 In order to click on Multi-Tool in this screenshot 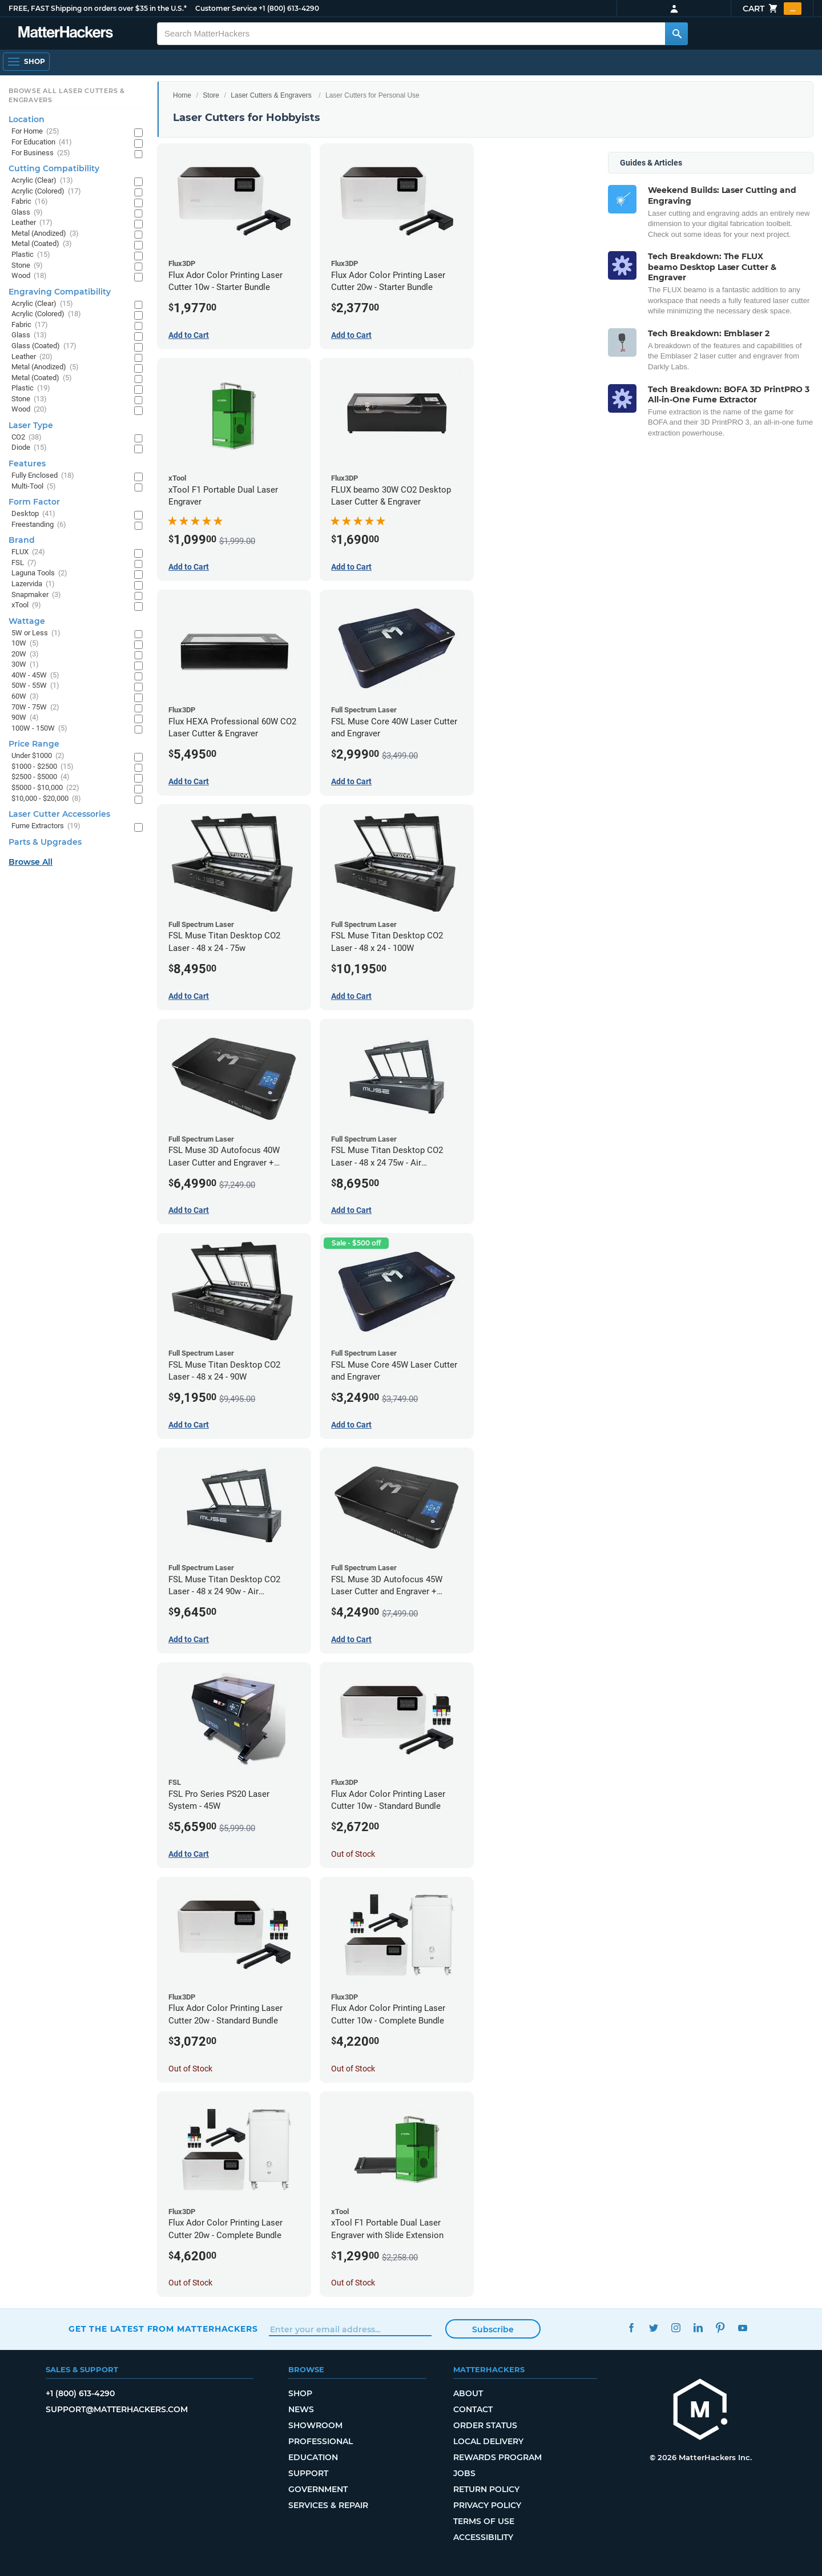, I will do `click(33, 486)`.